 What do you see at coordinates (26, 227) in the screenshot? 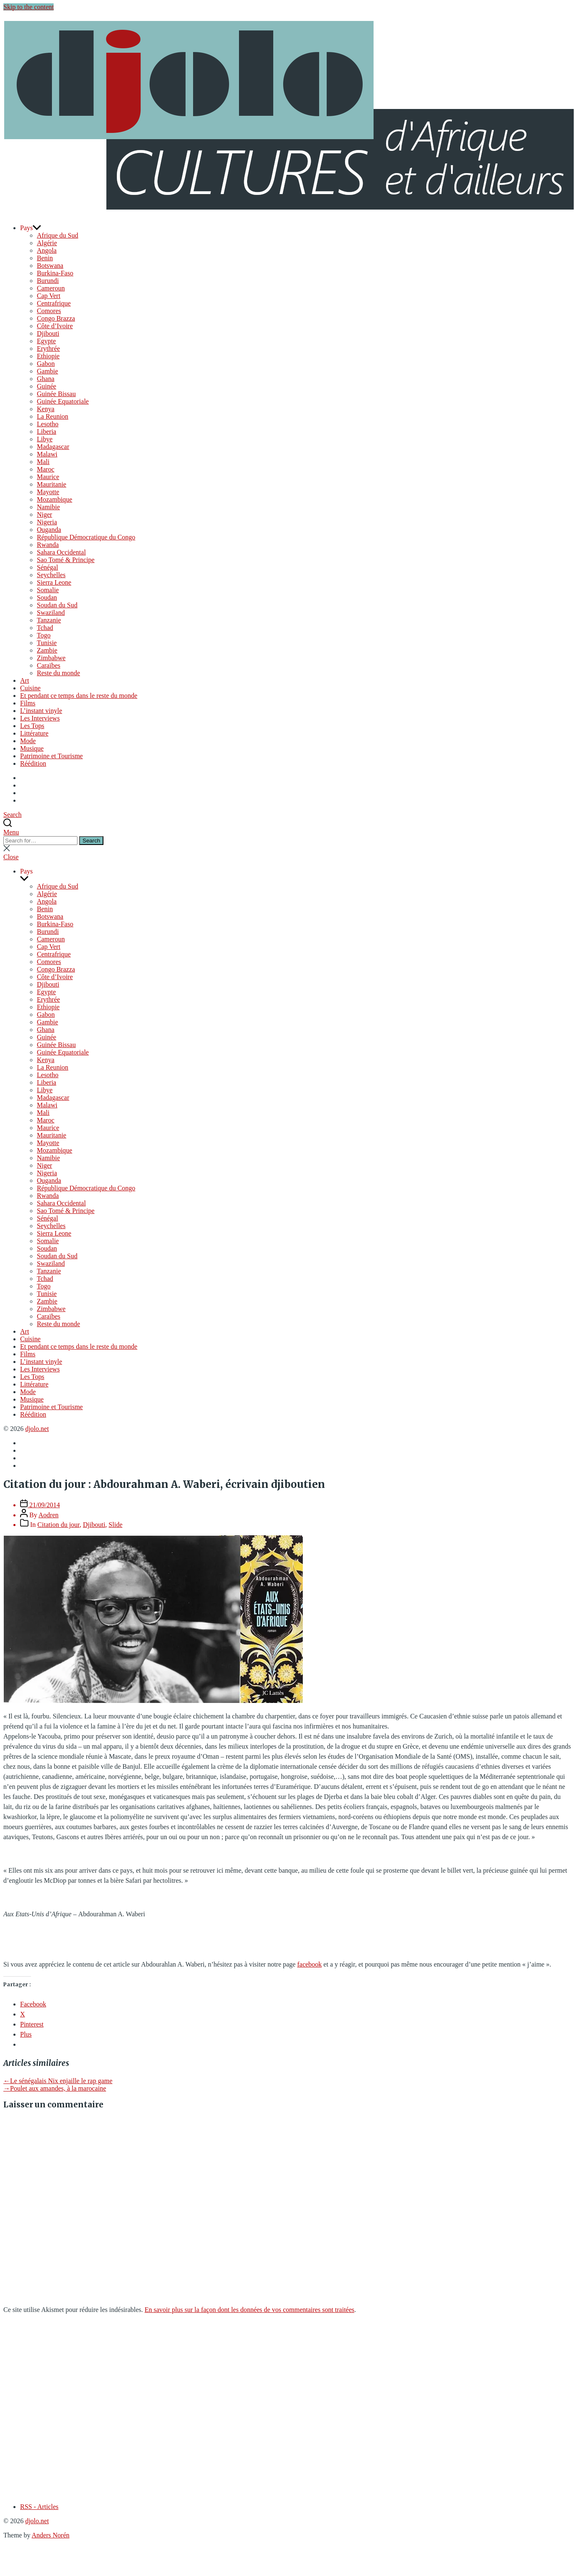
I see `Pays` at bounding box center [26, 227].